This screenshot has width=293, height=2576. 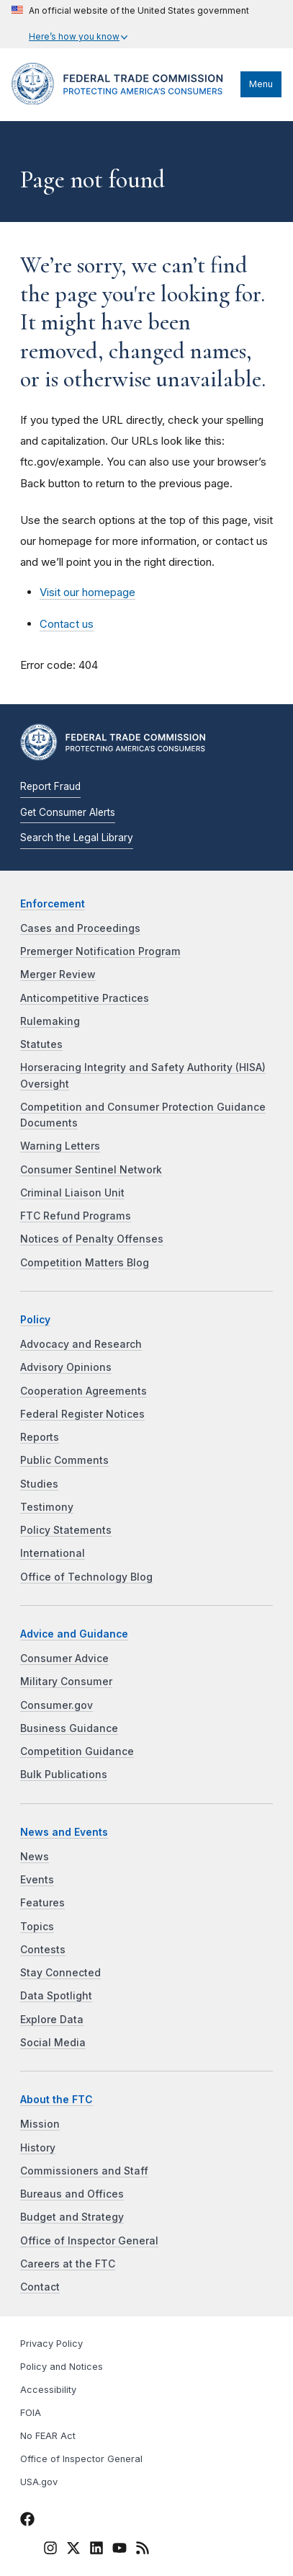 I want to click on News and Events, so click(x=64, y=1832).